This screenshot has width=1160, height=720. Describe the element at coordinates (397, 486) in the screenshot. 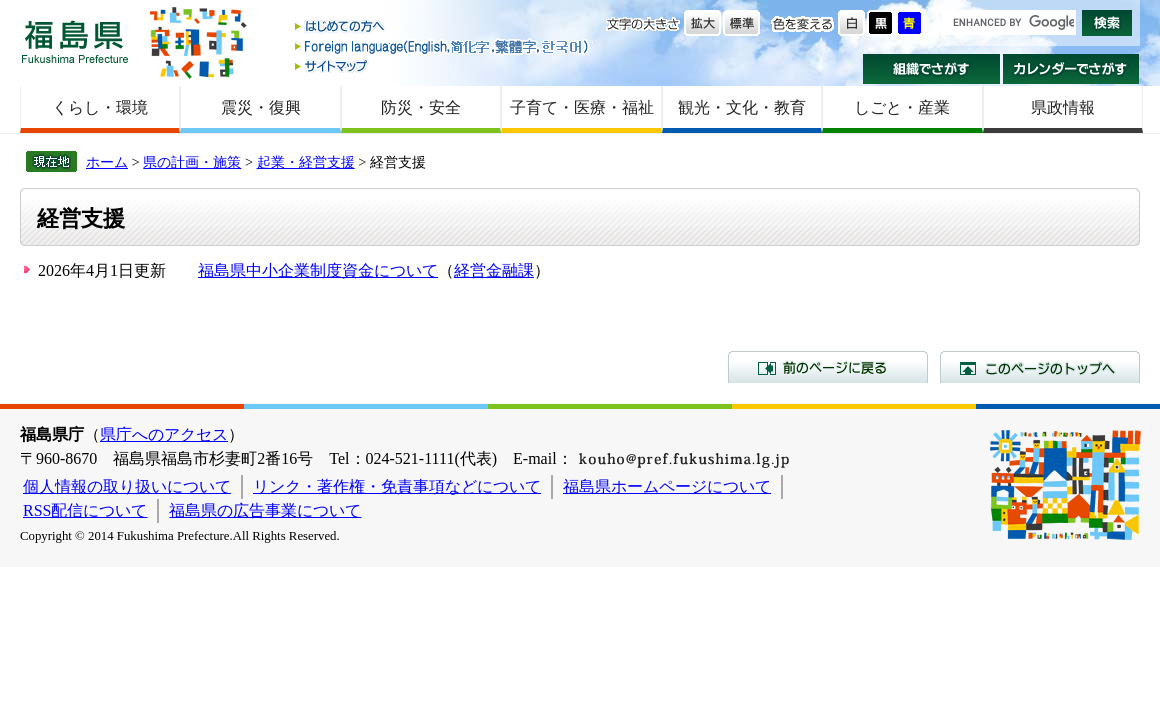

I see `リンク・著作権・免責事項などについて` at that location.